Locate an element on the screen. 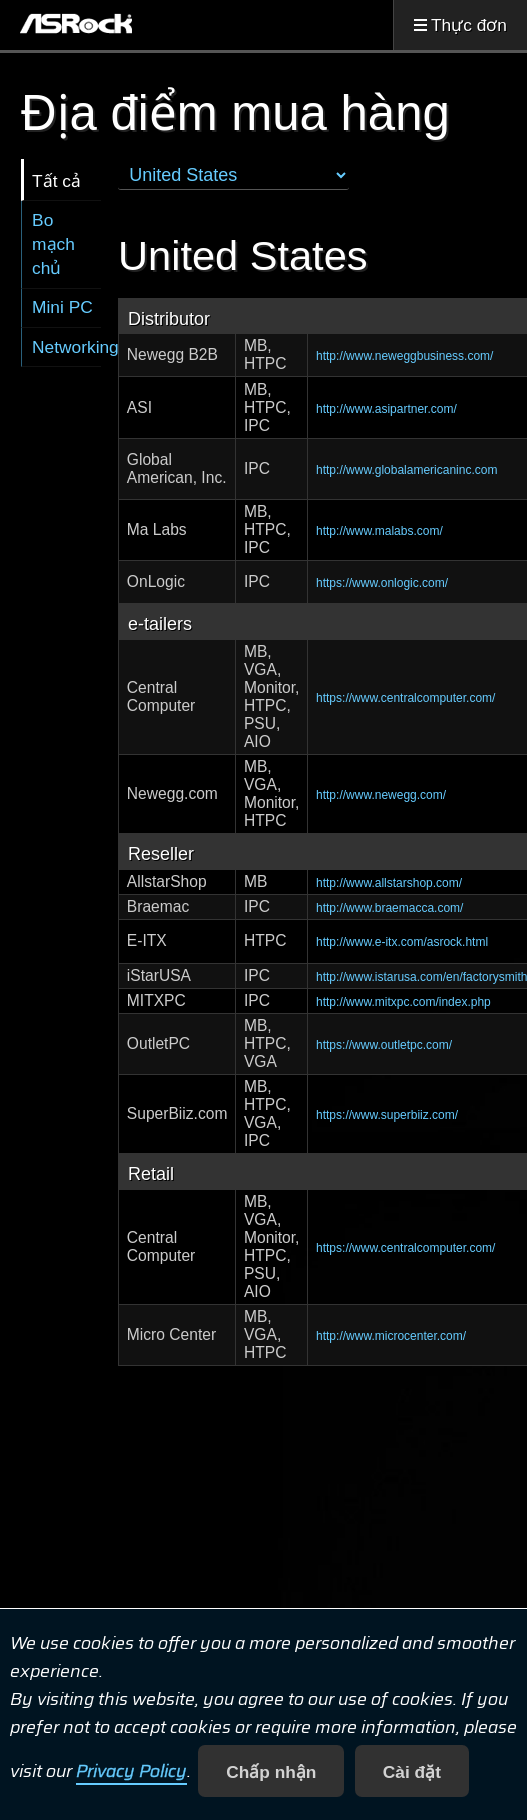 This screenshot has width=527, height=1820. http://www.e-itx.com/asrock.html is located at coordinates (402, 942).